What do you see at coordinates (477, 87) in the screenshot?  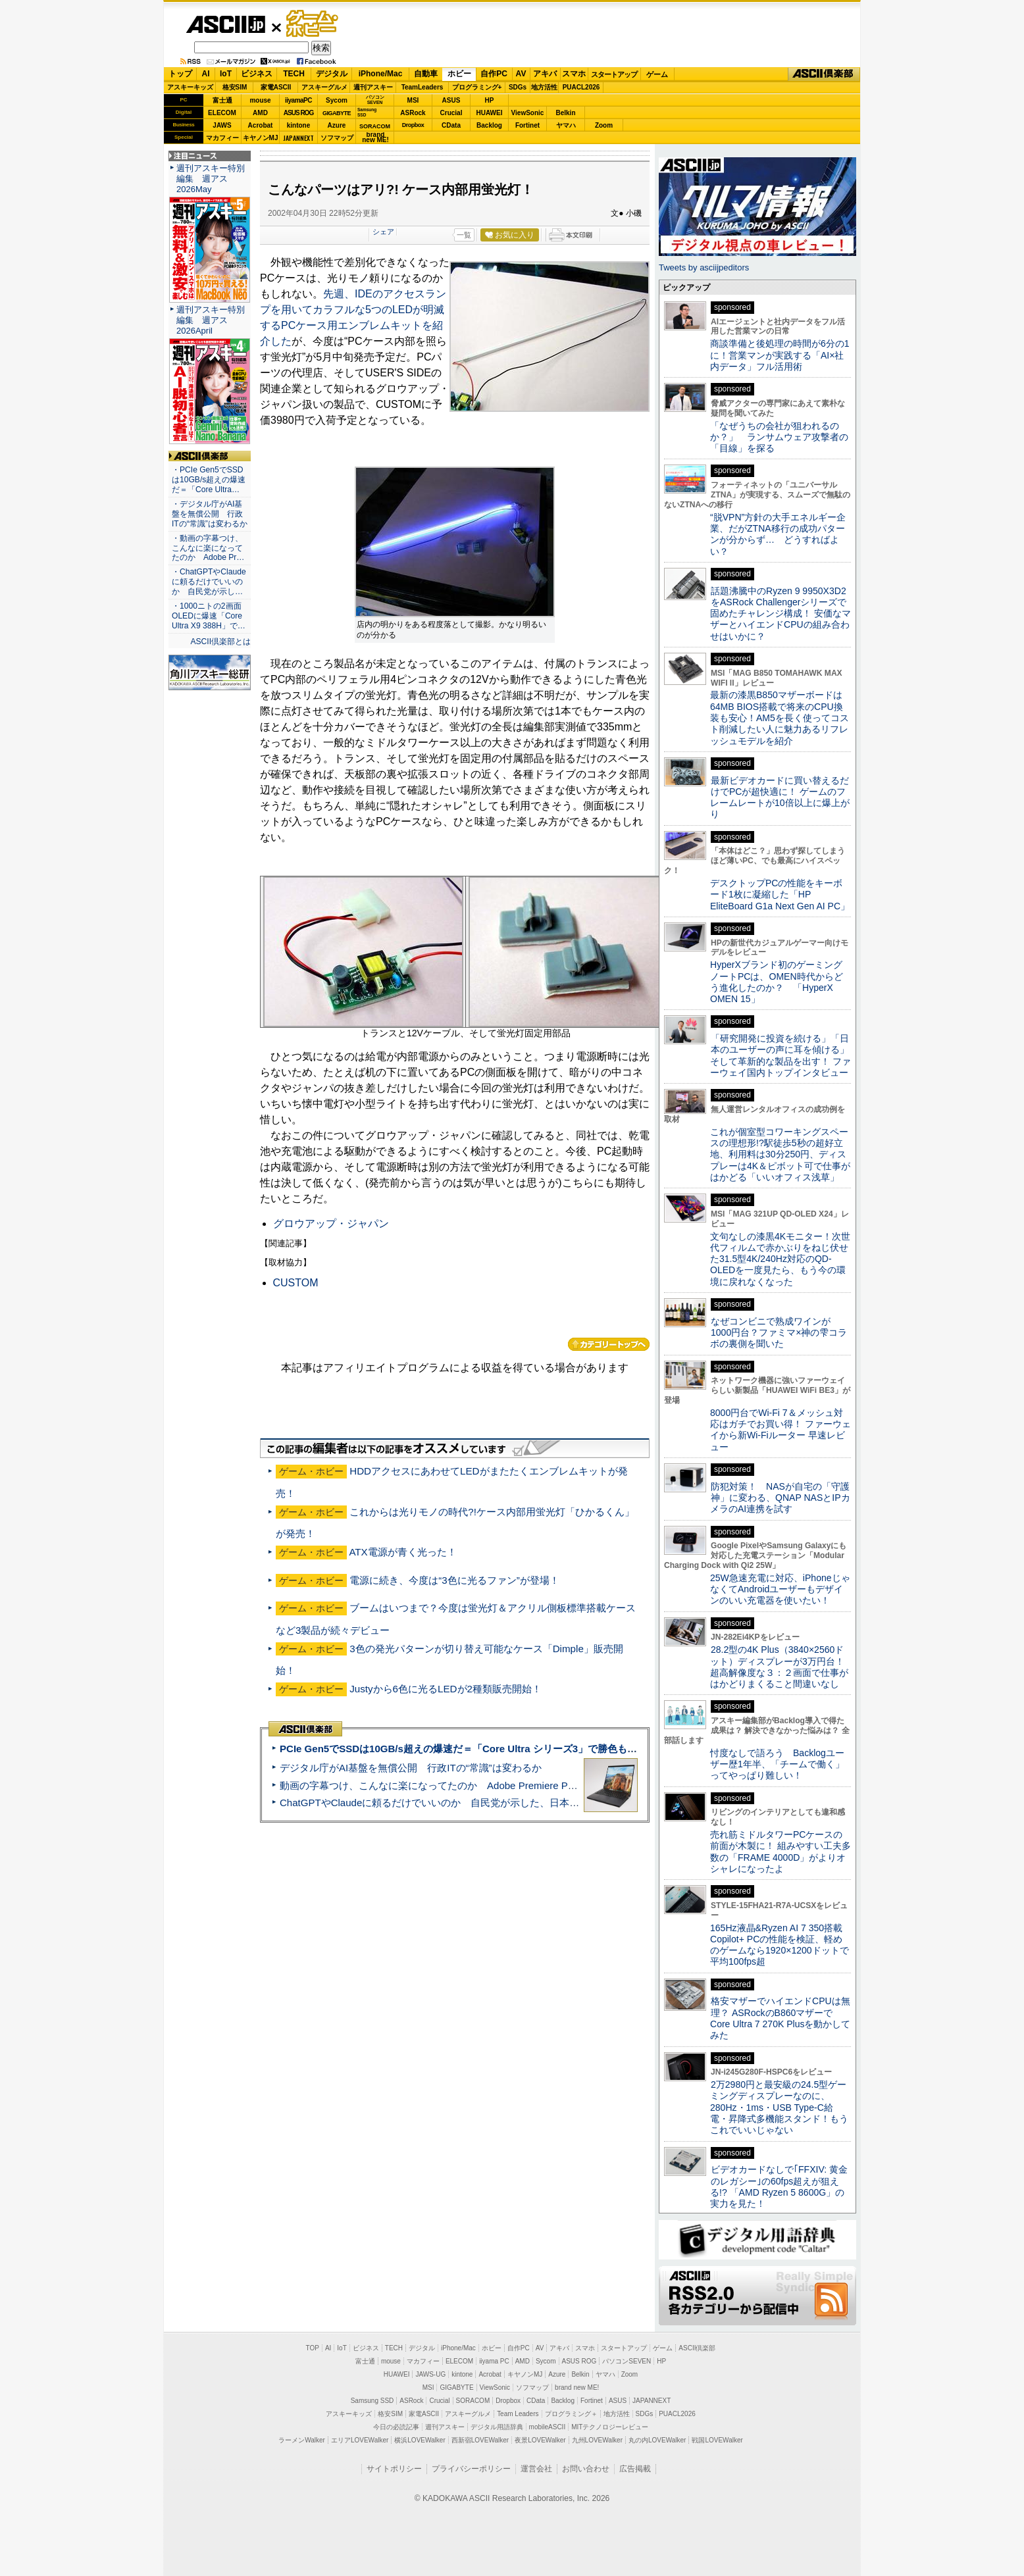 I see `プログラミング+` at bounding box center [477, 87].